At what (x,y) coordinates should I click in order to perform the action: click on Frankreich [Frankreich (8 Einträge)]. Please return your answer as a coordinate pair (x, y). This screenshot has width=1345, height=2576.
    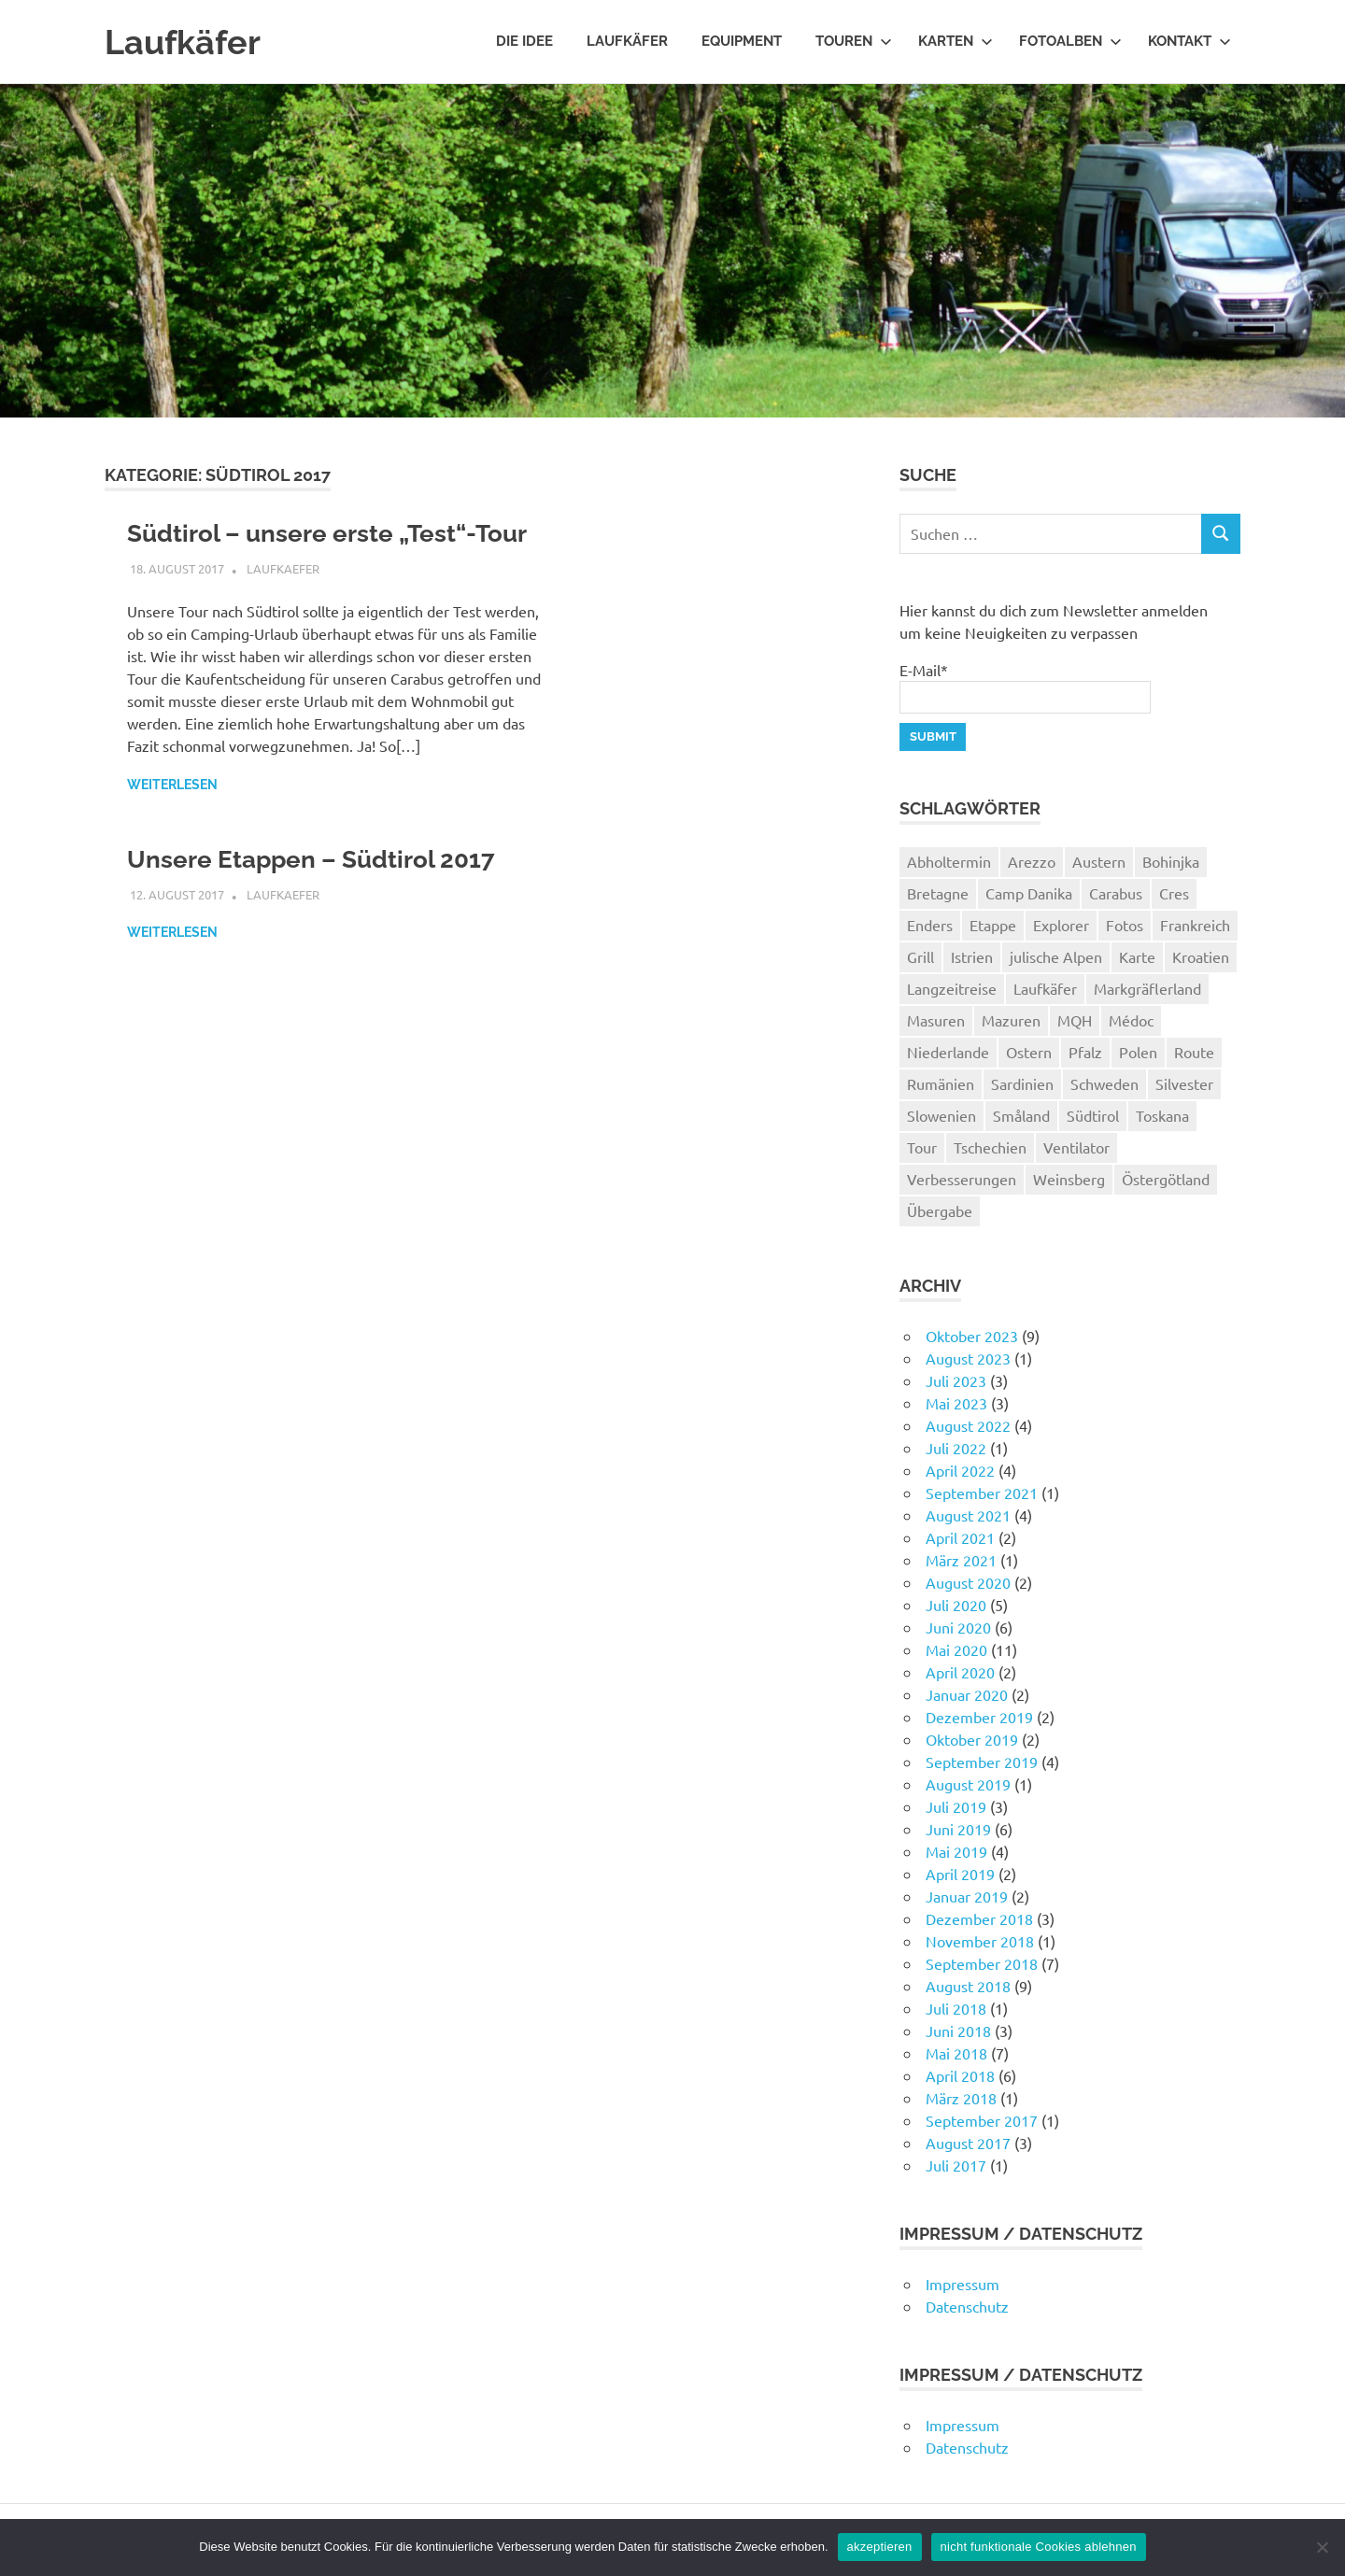
    Looking at the image, I should click on (1195, 924).